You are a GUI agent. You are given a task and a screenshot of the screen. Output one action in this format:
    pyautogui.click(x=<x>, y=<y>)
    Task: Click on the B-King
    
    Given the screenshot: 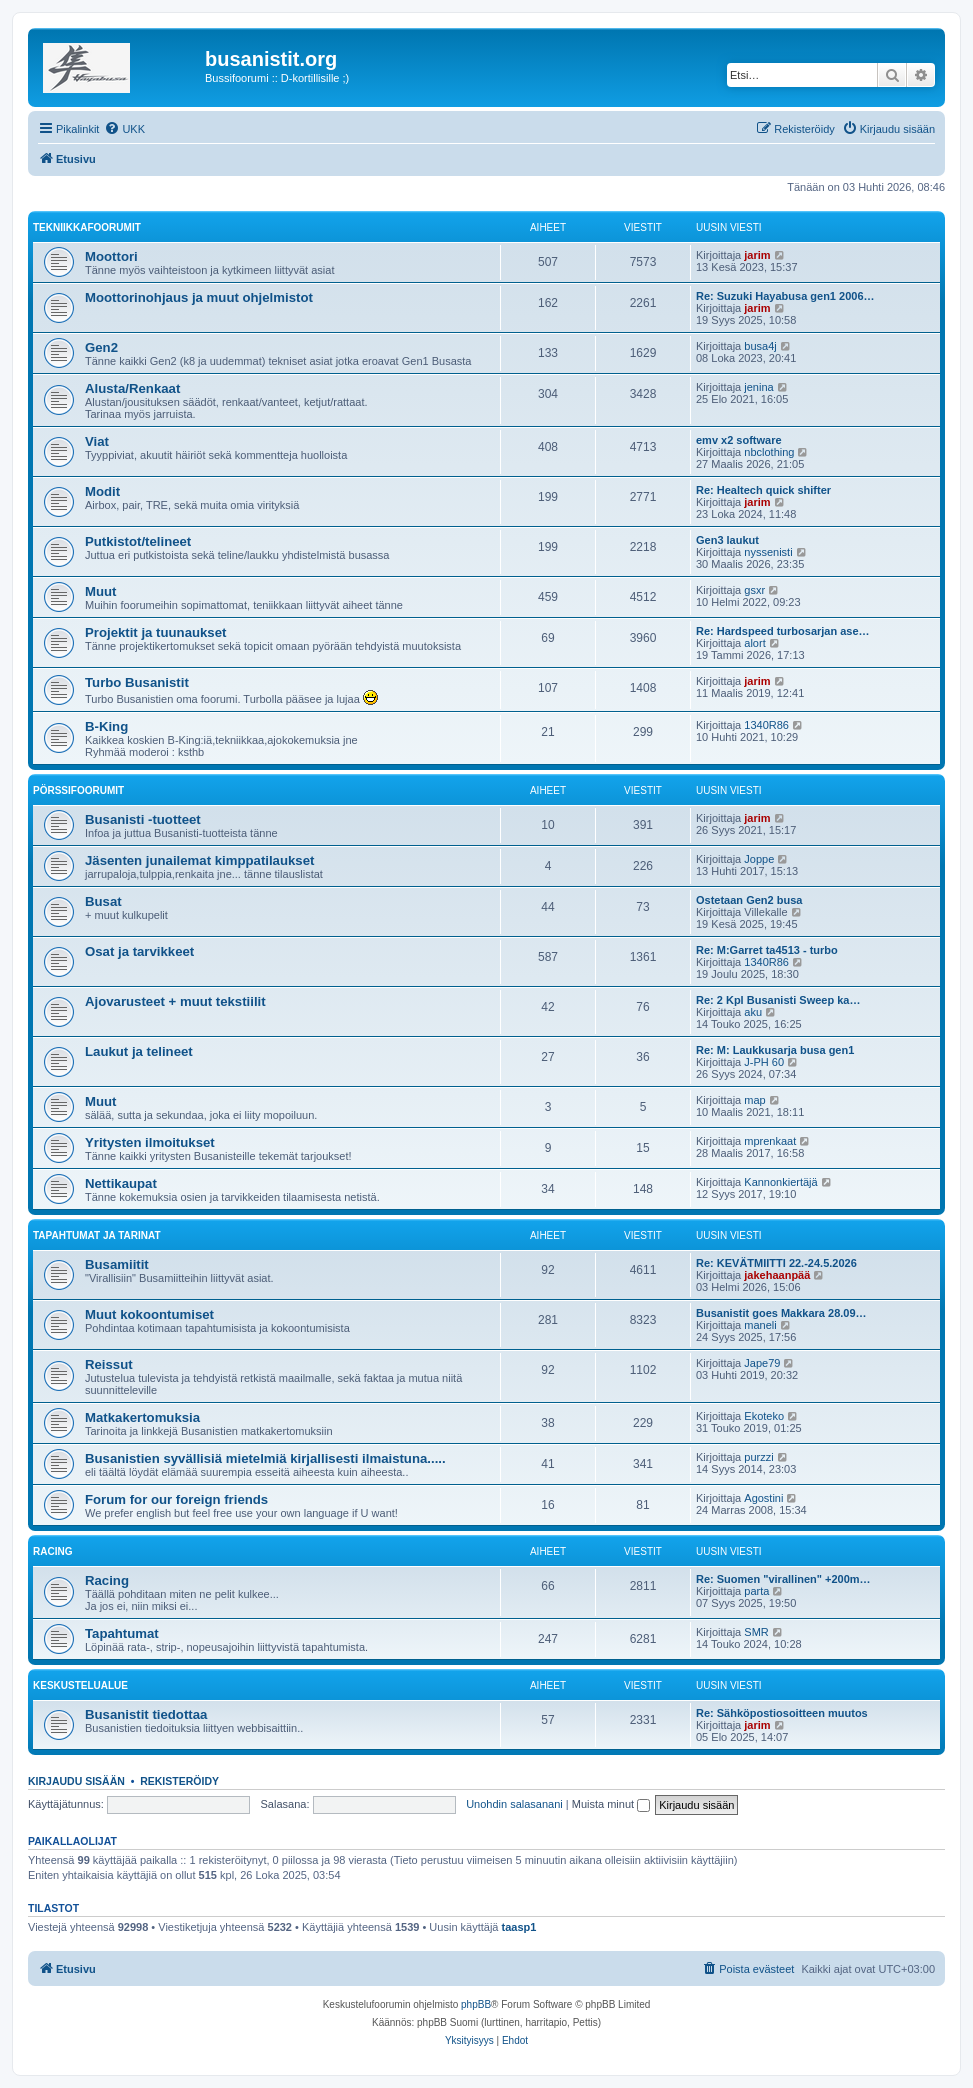 What is the action you would take?
    pyautogui.click(x=106, y=726)
    